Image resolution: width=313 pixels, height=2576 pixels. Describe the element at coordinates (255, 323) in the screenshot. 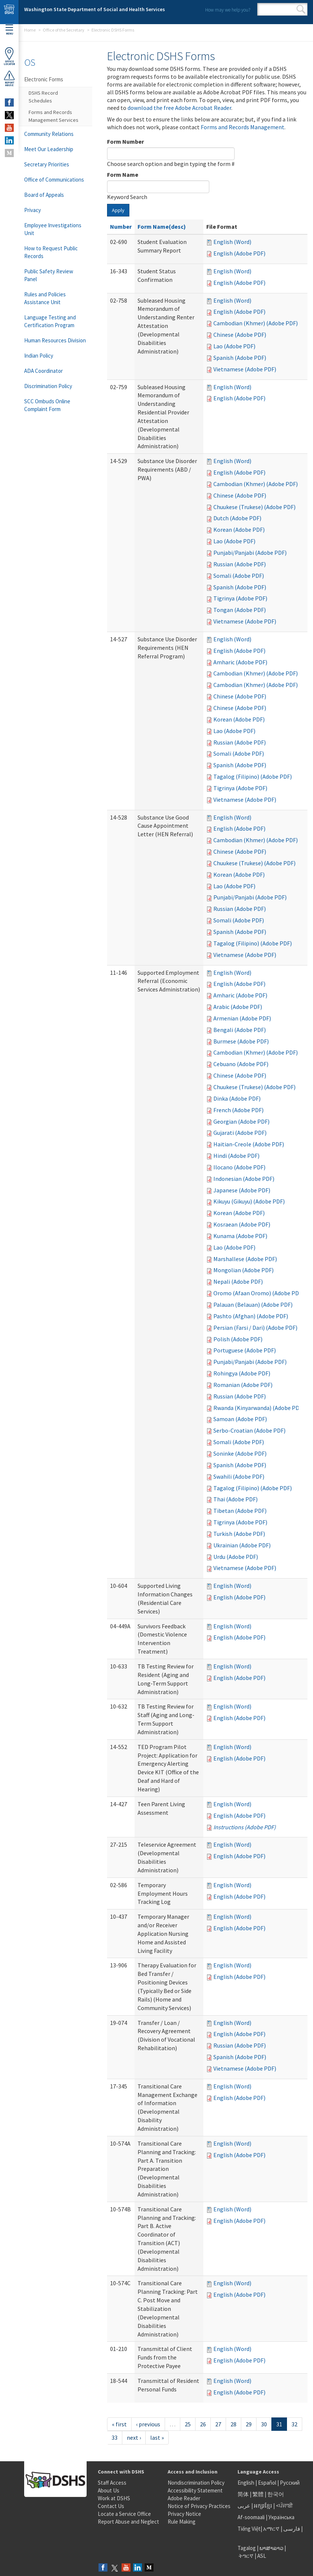

I see `Cambodian (Khmer) (Adobe PDF)` at that location.